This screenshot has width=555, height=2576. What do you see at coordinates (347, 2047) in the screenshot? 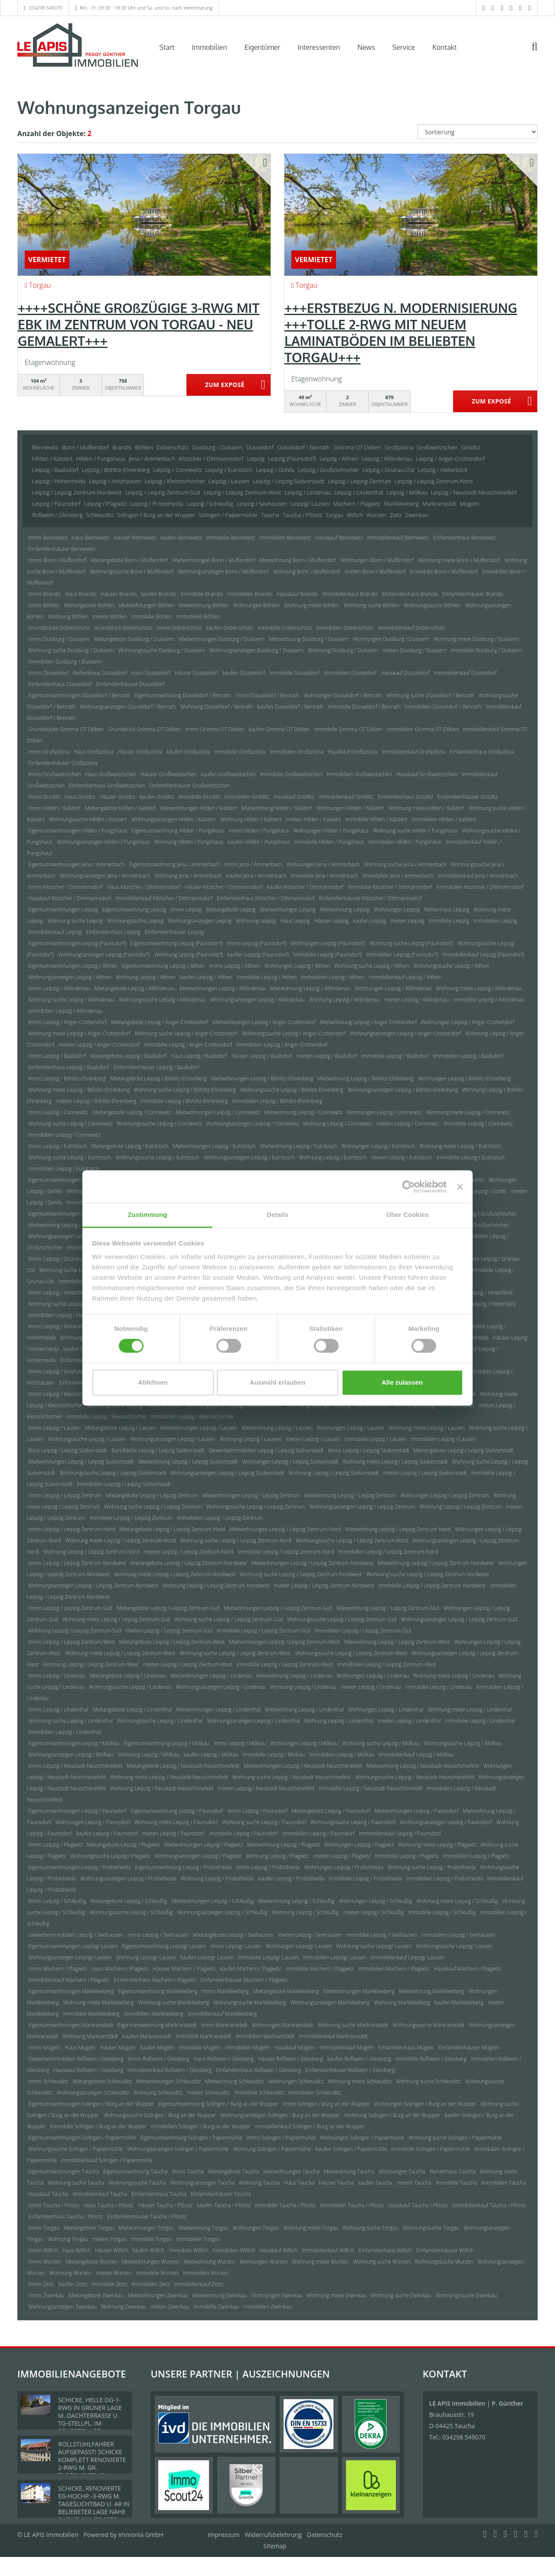
I see `Immobilienkauf Mügeln` at bounding box center [347, 2047].